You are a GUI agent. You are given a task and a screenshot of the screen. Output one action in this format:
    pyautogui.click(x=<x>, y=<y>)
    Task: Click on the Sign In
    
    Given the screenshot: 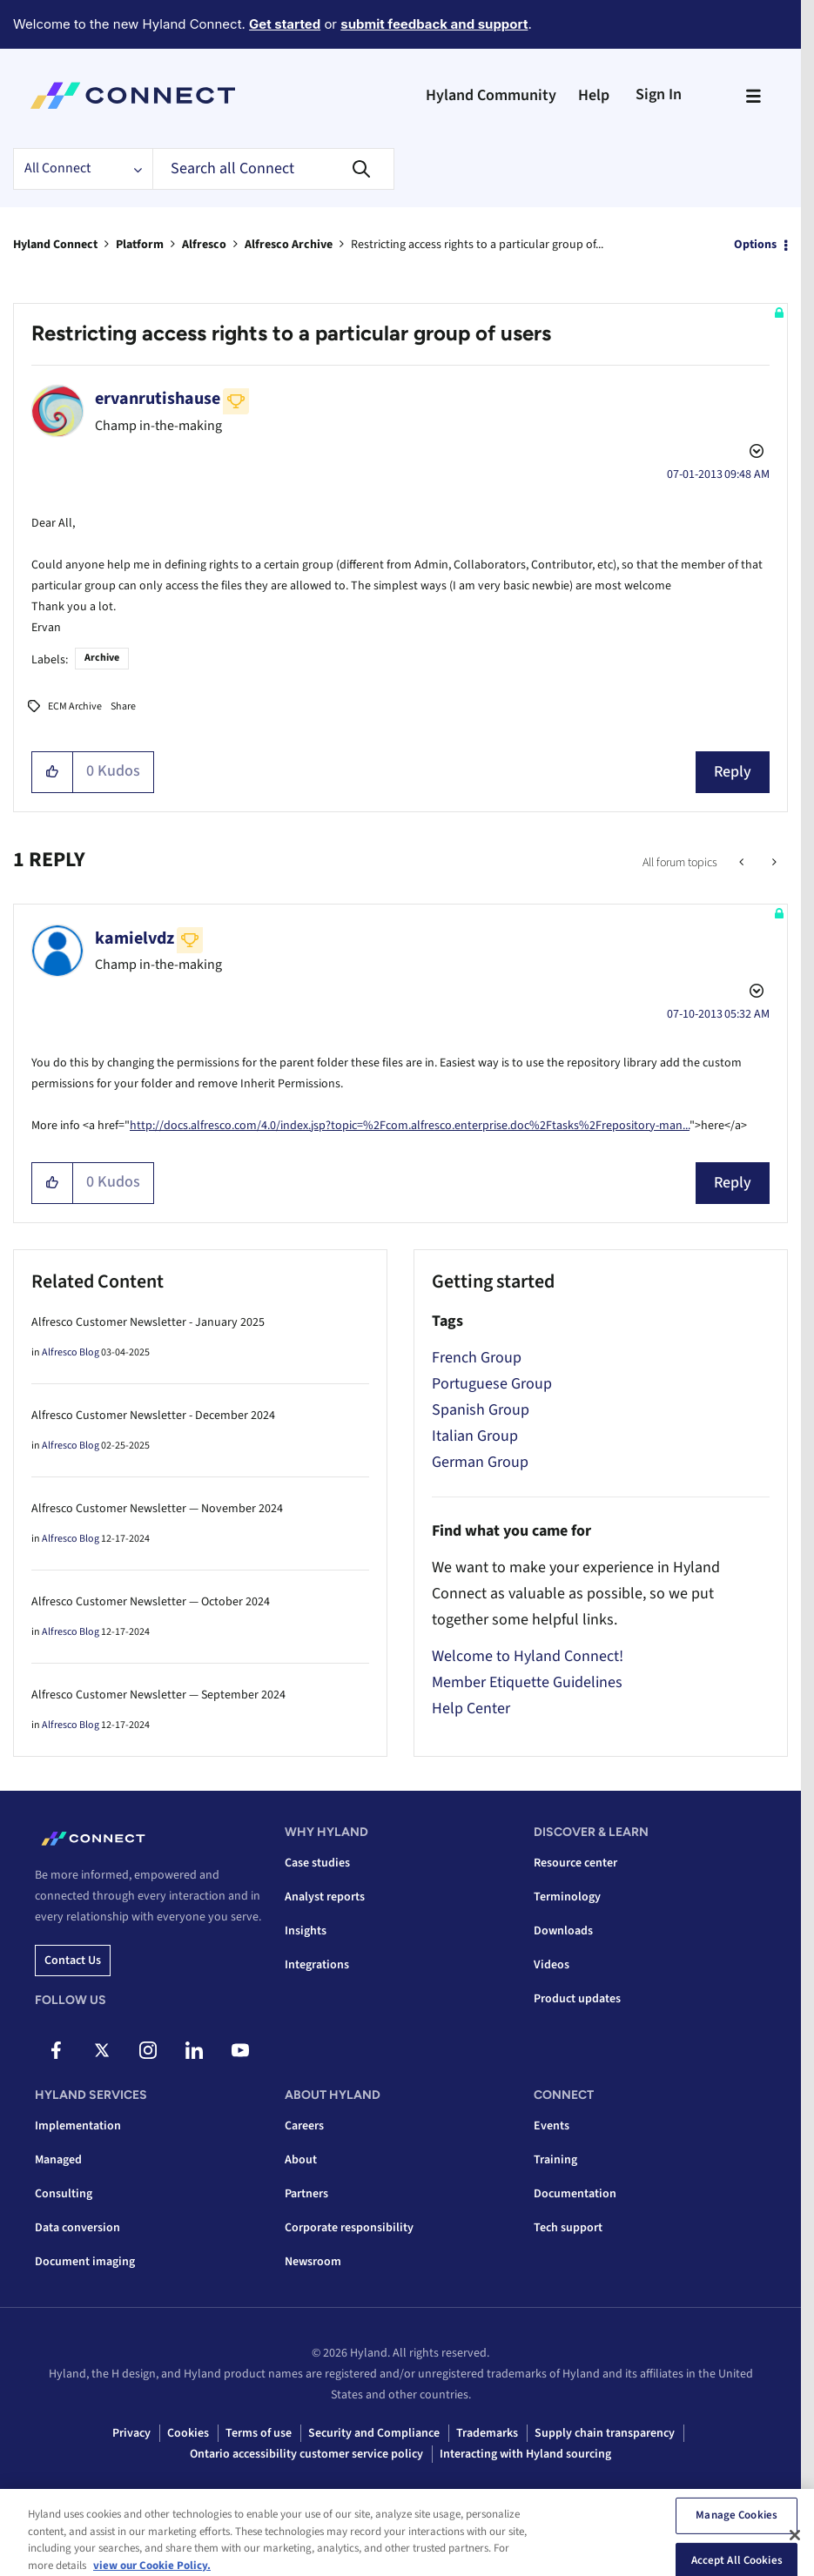 What is the action you would take?
    pyautogui.click(x=659, y=94)
    